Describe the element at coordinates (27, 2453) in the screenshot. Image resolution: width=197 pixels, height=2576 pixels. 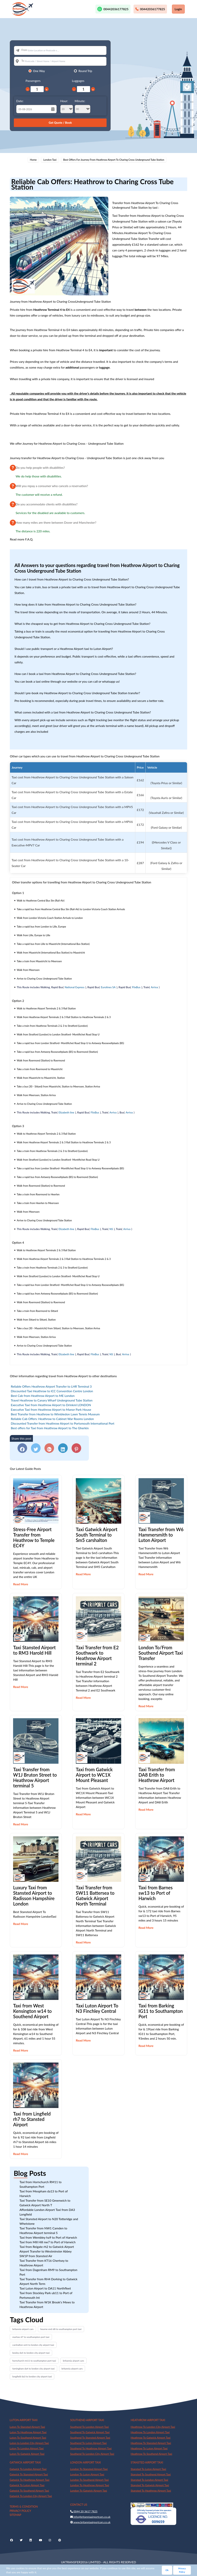
I see `Luton To Gatwick Airport Taxi` at that location.